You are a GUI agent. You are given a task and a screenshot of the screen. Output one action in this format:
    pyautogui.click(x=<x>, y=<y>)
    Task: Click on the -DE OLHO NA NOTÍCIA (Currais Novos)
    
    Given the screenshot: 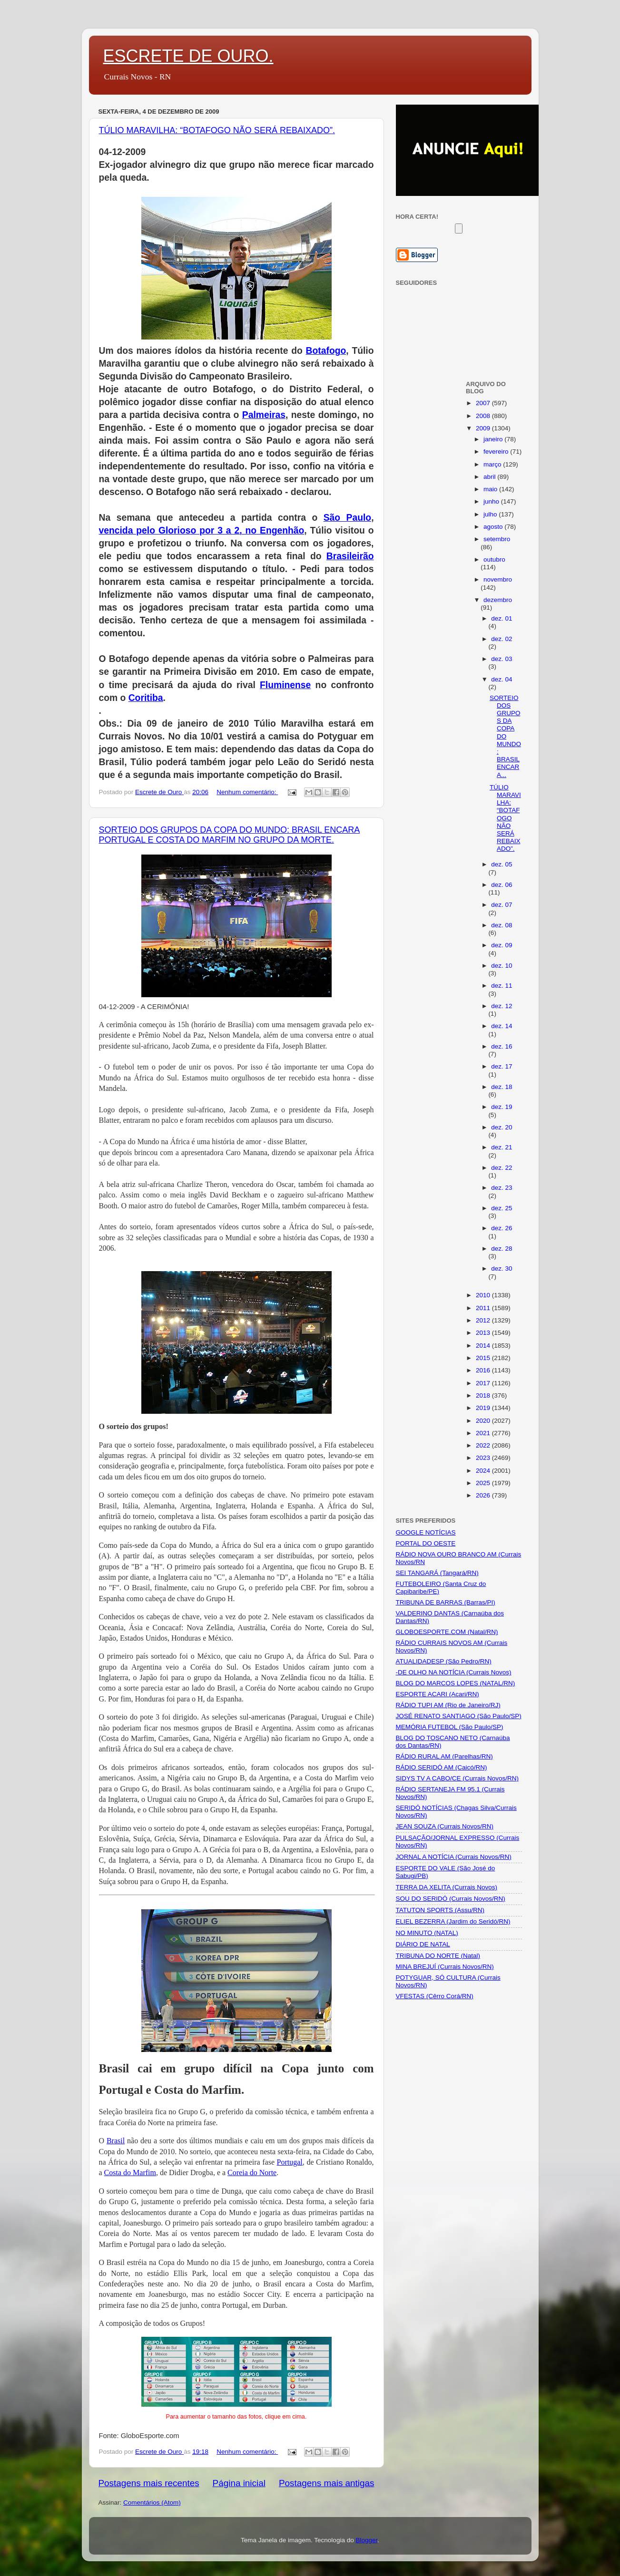 What is the action you would take?
    pyautogui.click(x=454, y=1672)
    